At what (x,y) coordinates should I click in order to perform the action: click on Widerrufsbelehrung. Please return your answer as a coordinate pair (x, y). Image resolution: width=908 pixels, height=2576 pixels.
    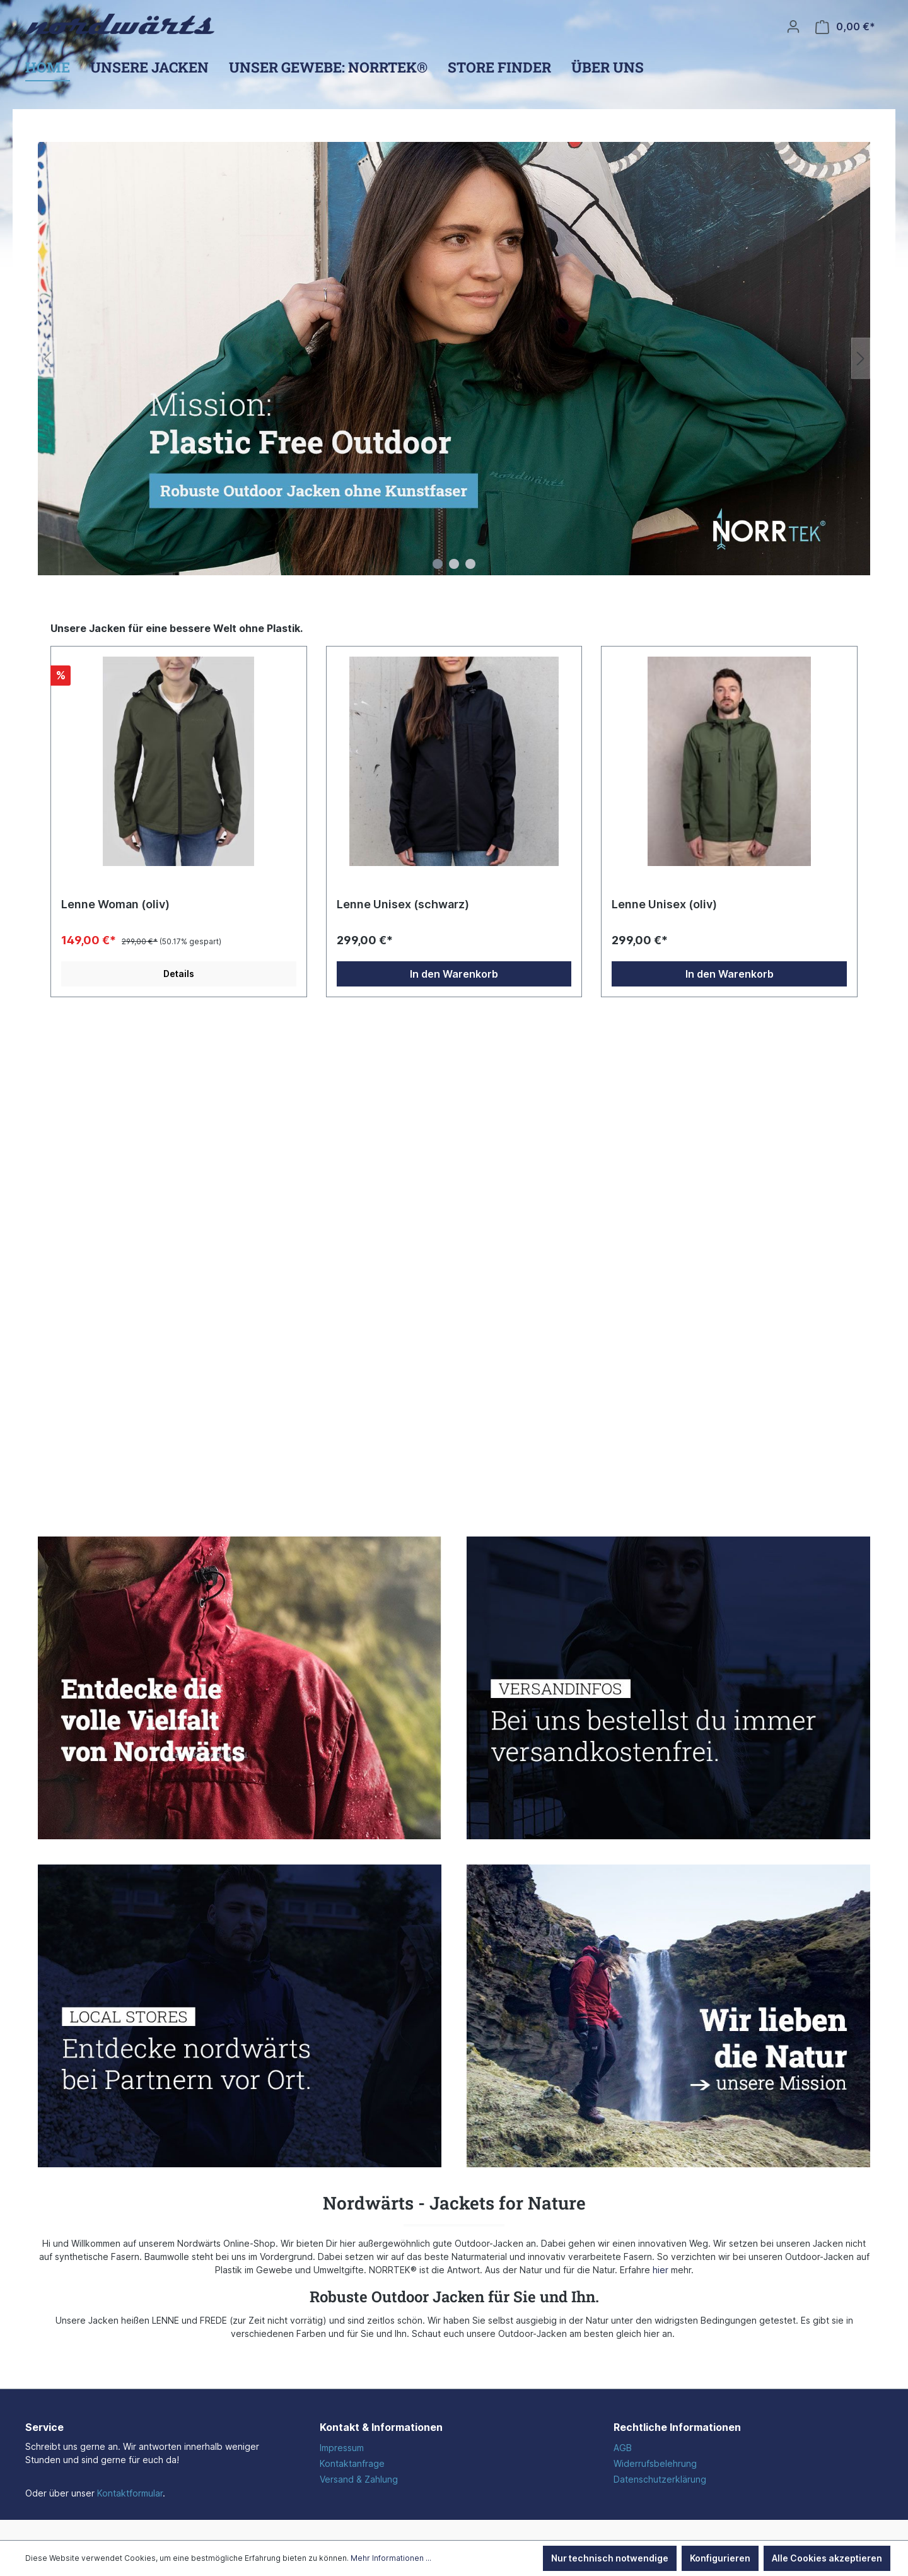
    Looking at the image, I should click on (655, 2463).